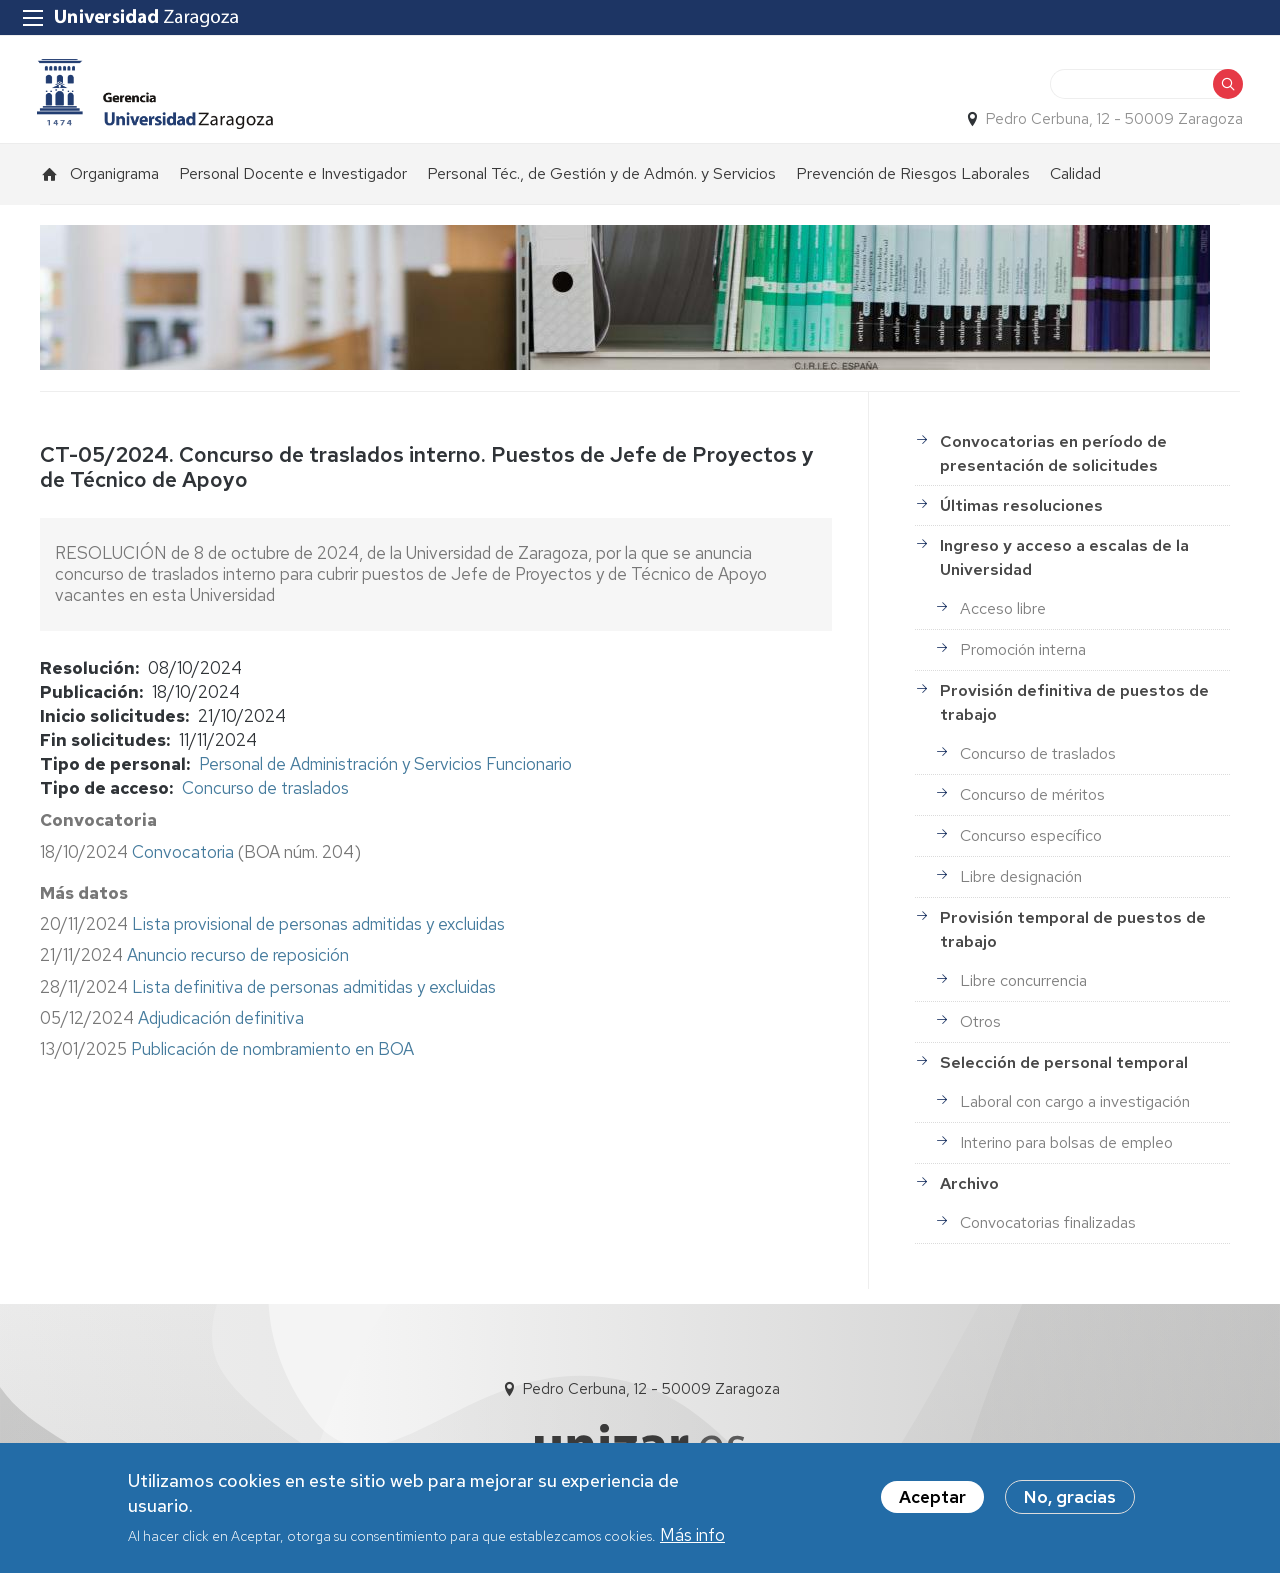  Describe the element at coordinates (1075, 181) in the screenshot. I see `Calidad [menuitem]` at that location.